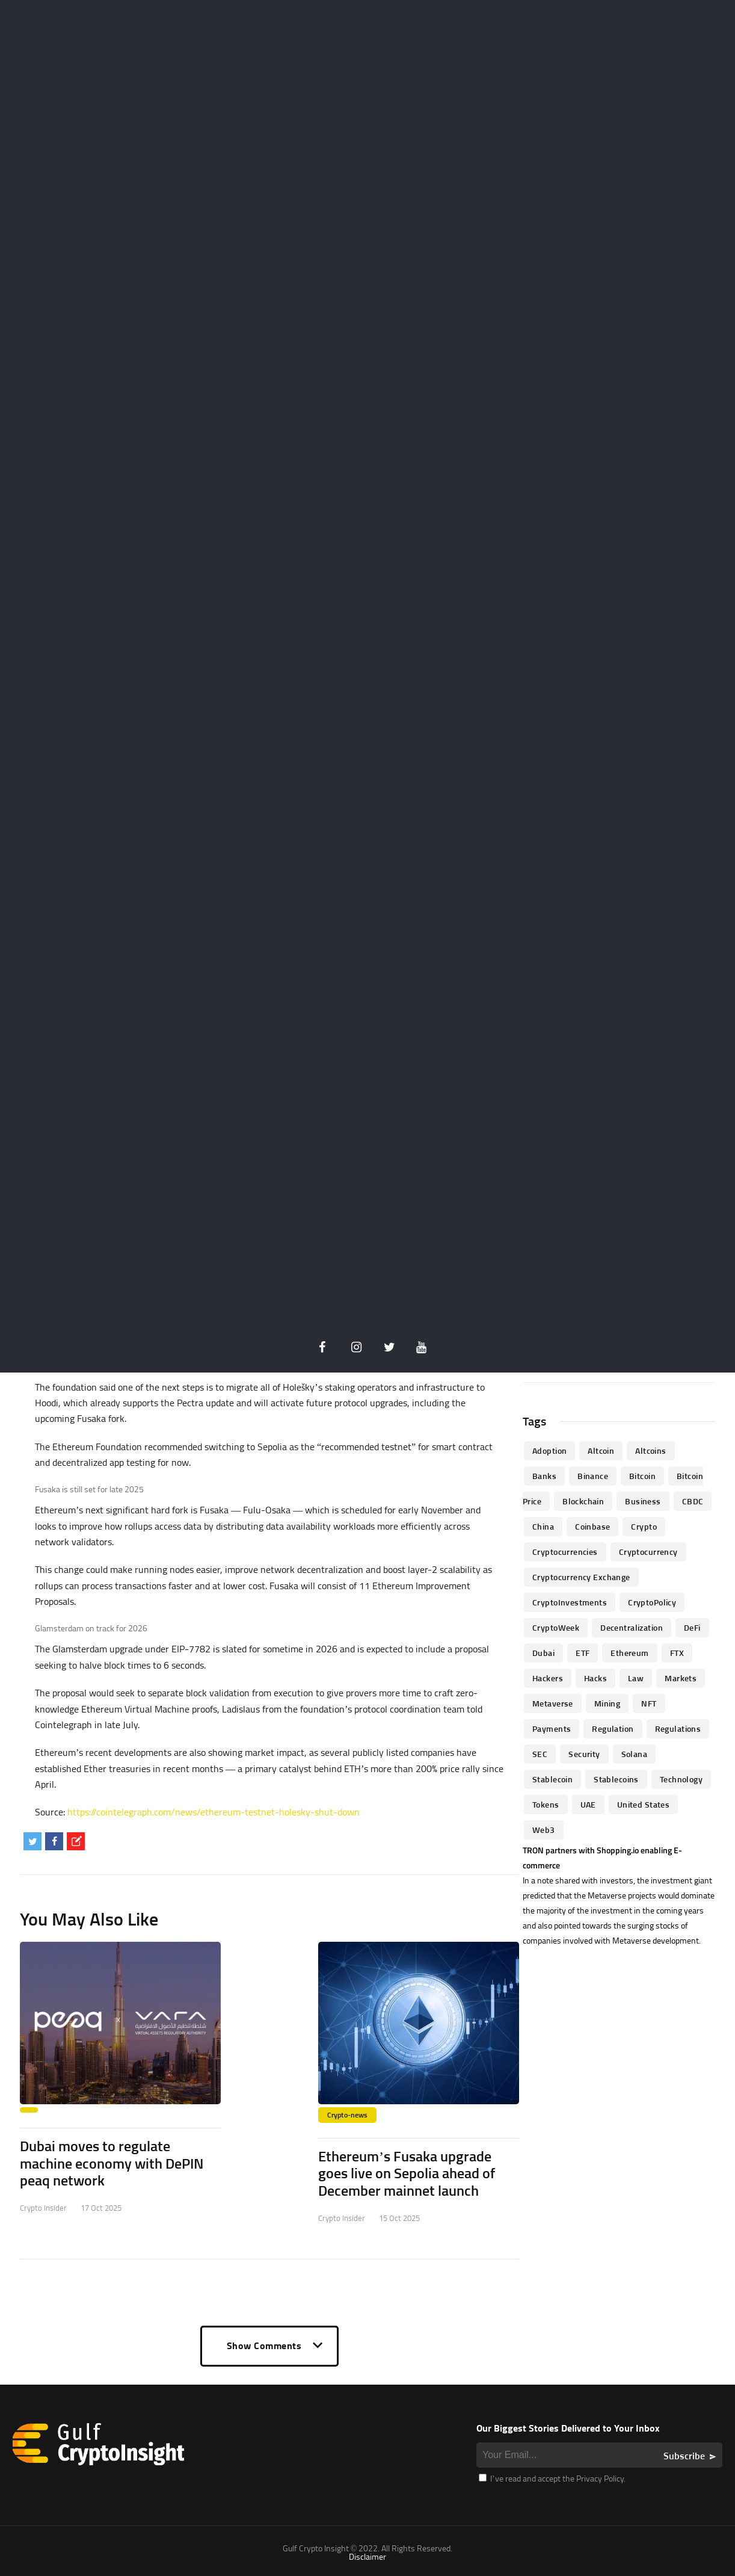 The width and height of the screenshot is (735, 2576). Describe the element at coordinates (595, 1678) in the screenshot. I see `Hacks [Hacks (47 items)]` at that location.